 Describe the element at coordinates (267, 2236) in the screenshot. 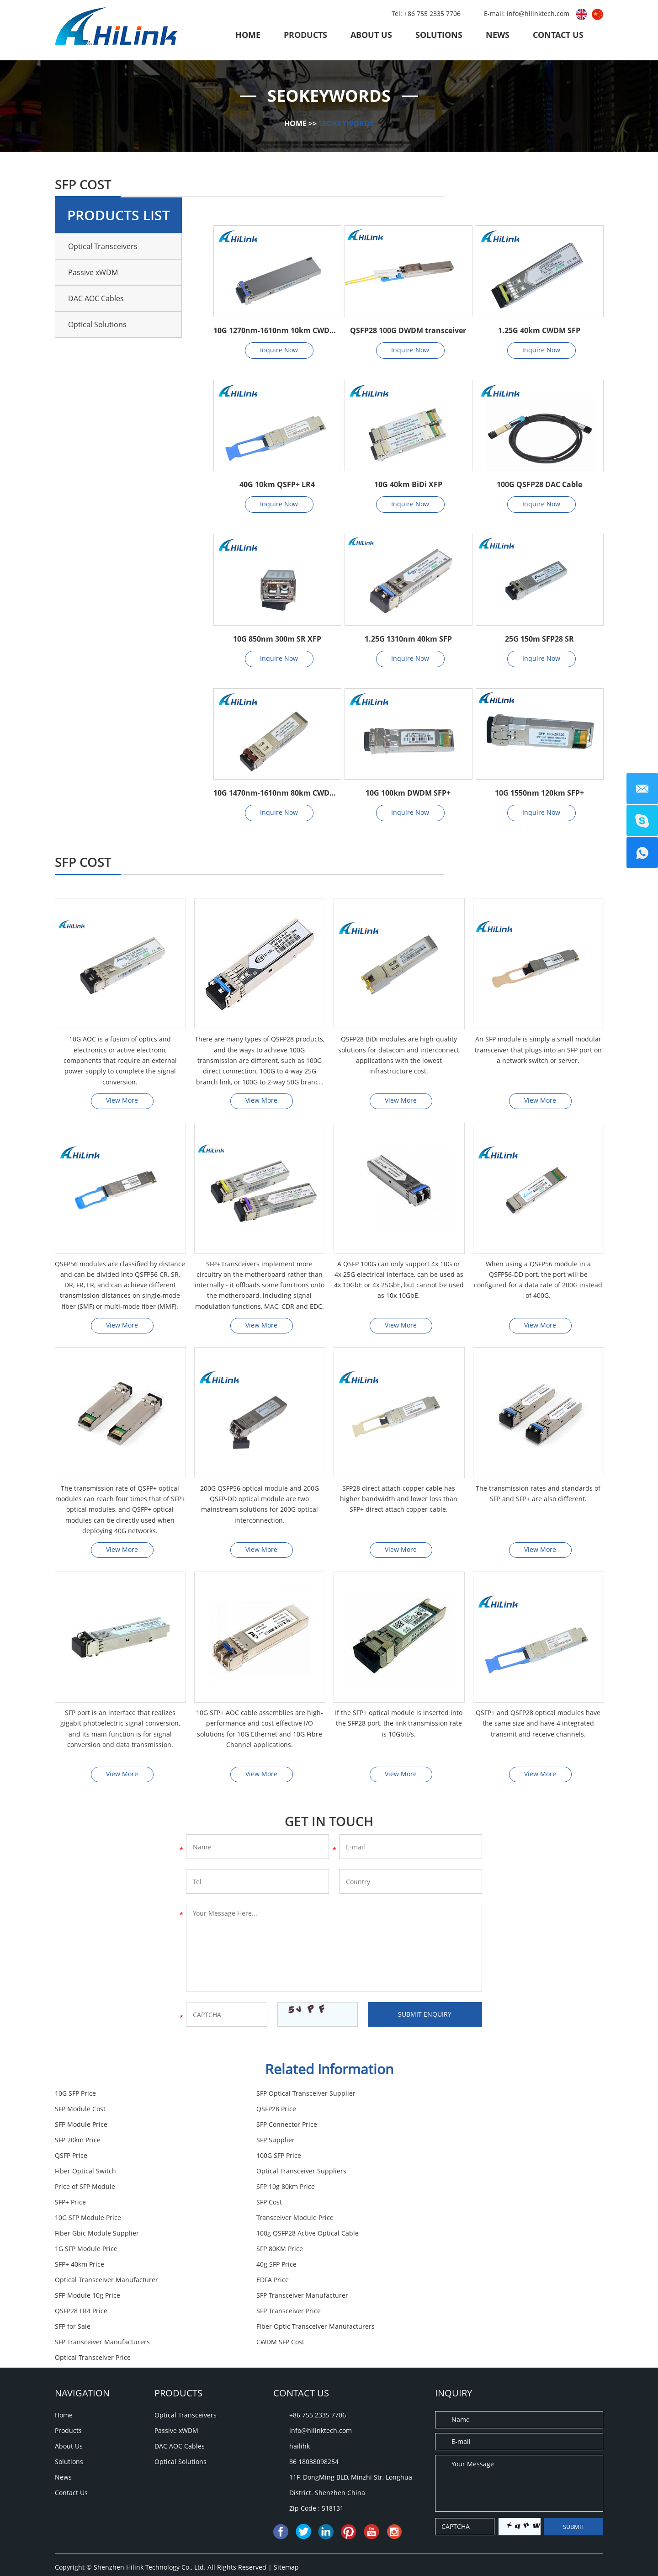

I see `QSFP28 LR4 Price` at that location.